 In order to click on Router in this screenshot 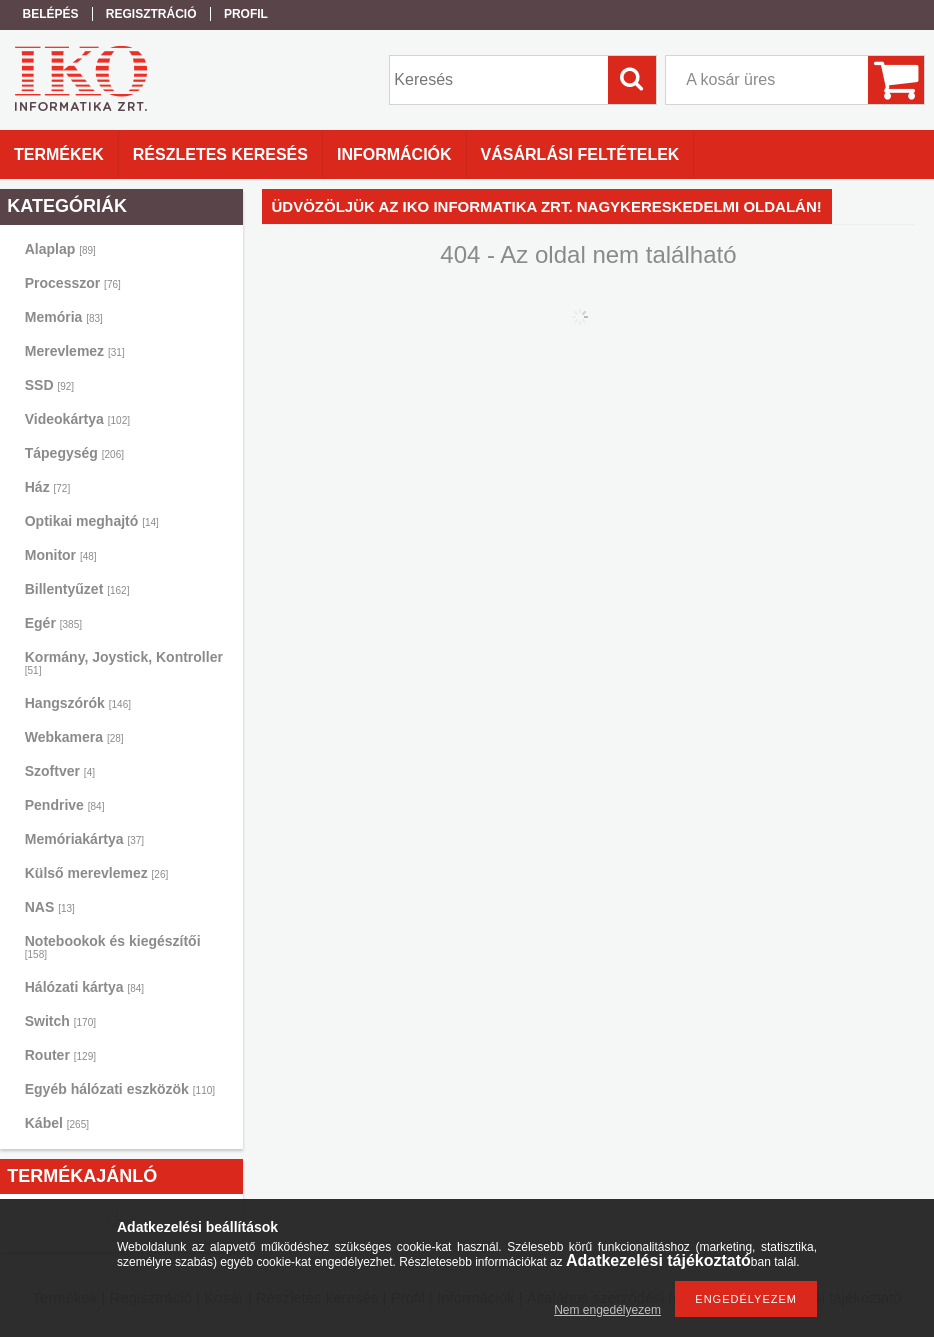, I will do `click(60, 1055)`.